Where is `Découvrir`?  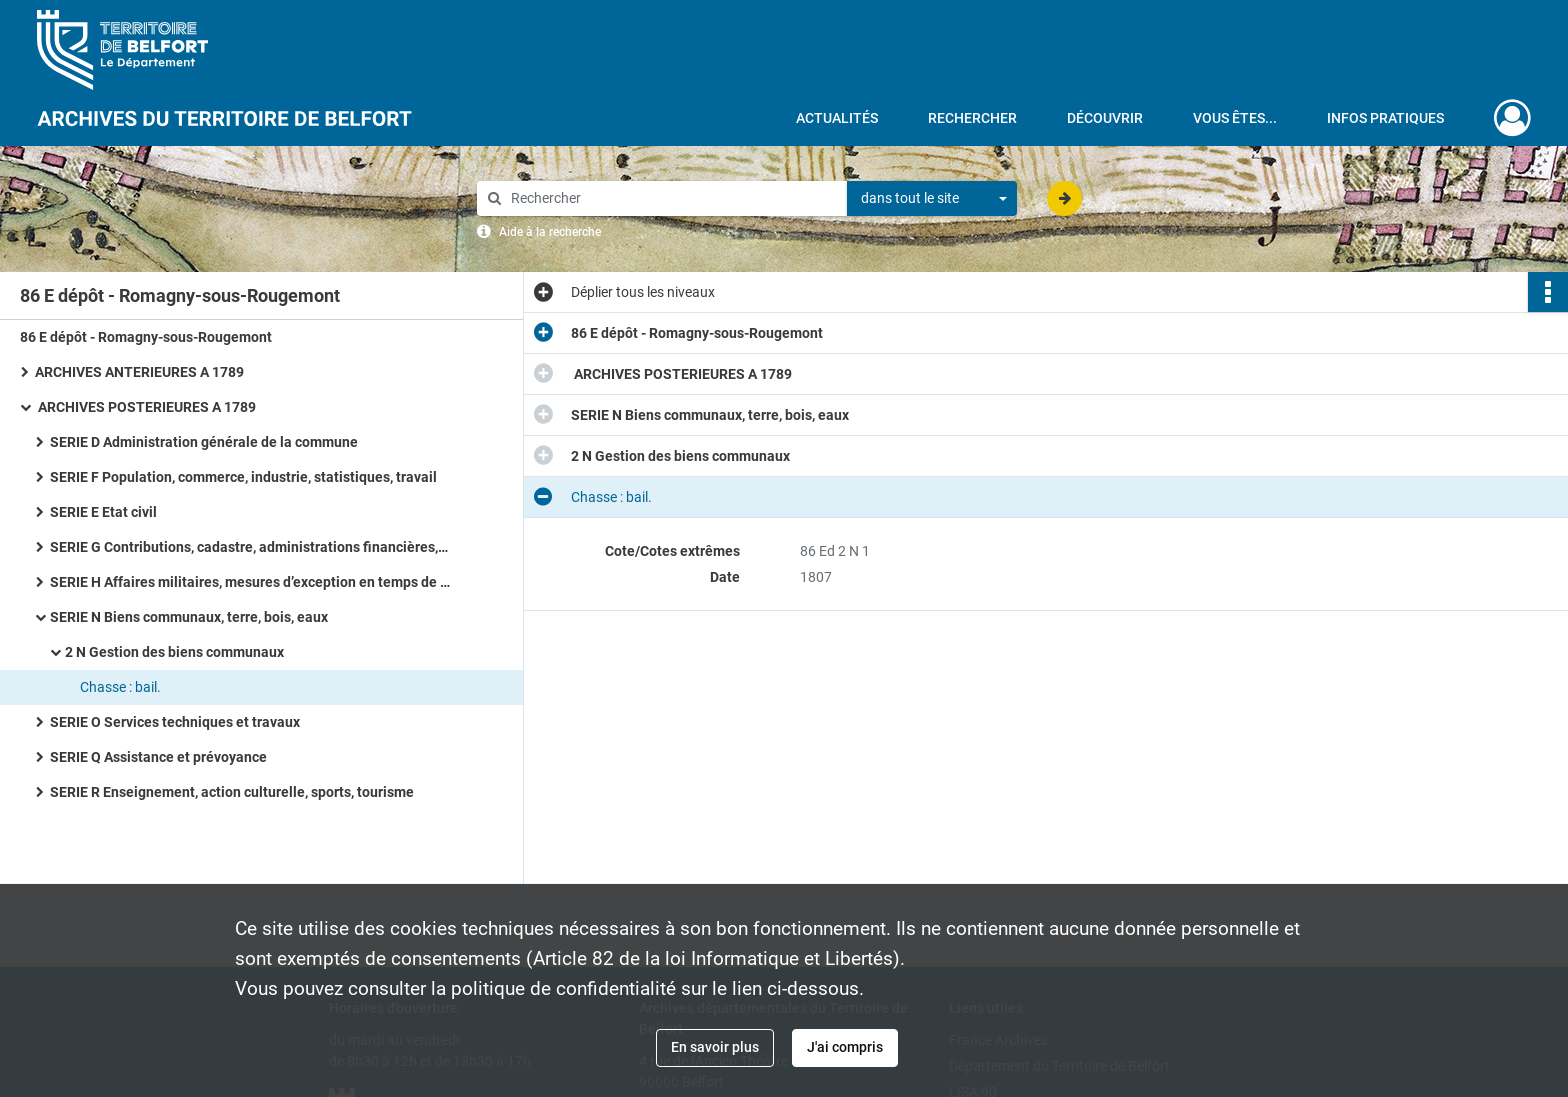
Découvrir is located at coordinates (1105, 118).